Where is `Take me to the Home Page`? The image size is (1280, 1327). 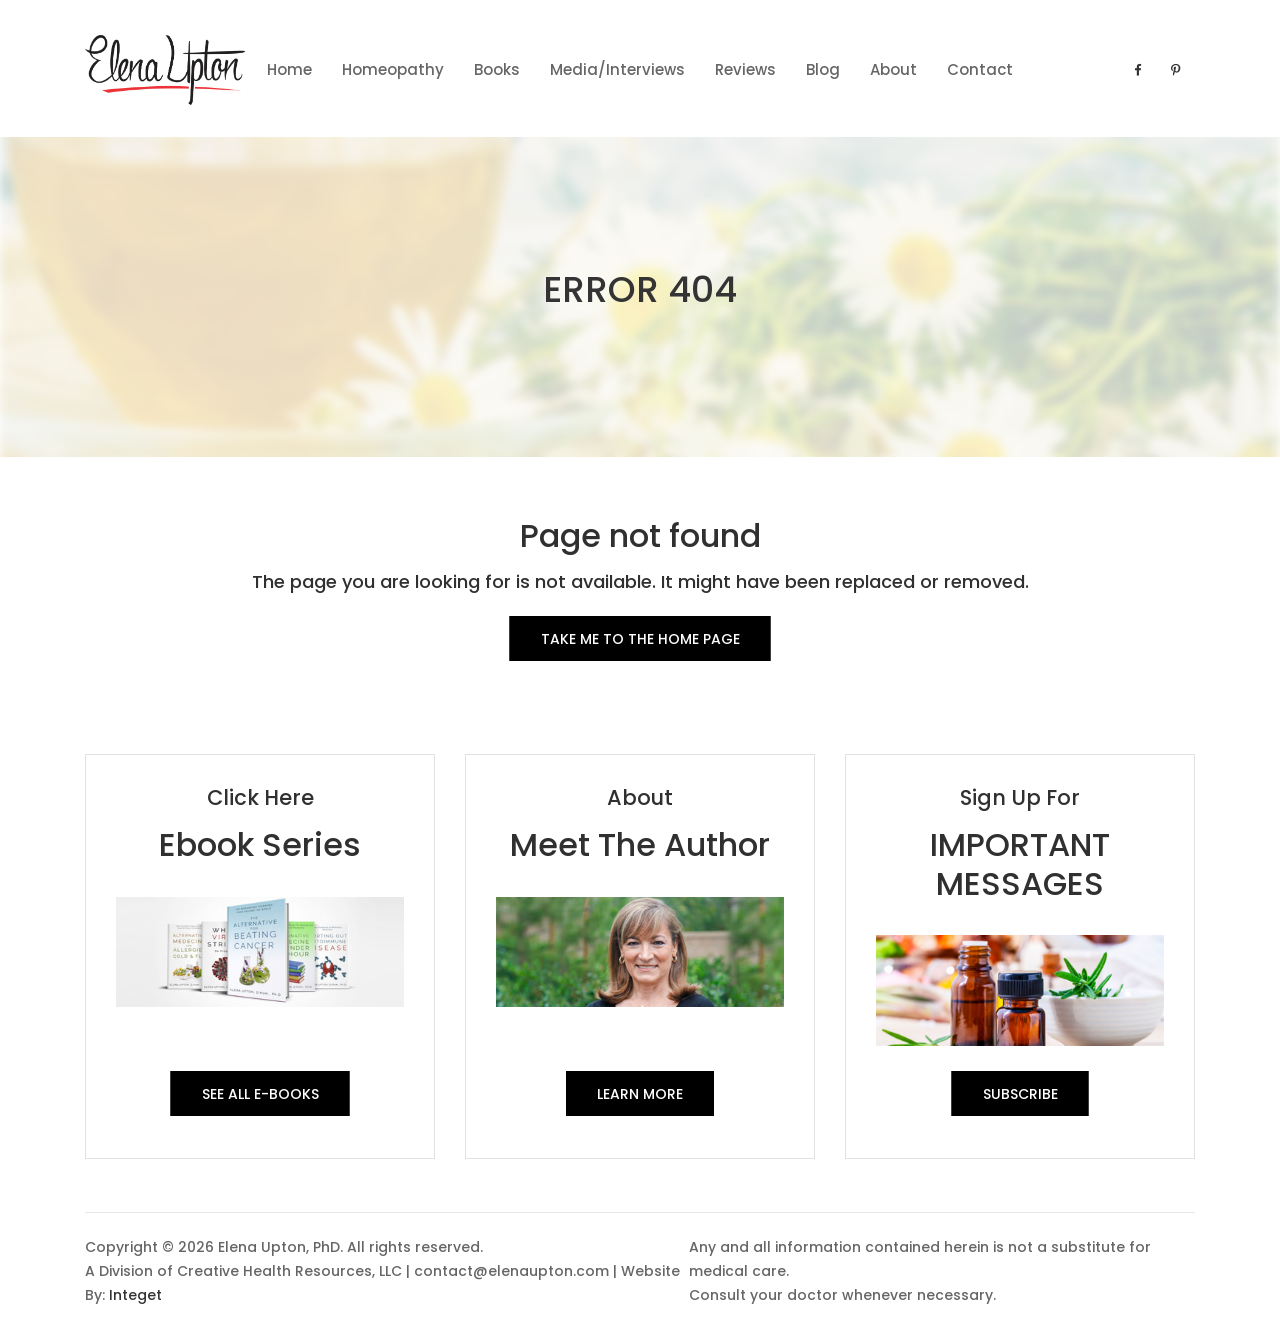
Take me to the Home Page is located at coordinates (640, 639).